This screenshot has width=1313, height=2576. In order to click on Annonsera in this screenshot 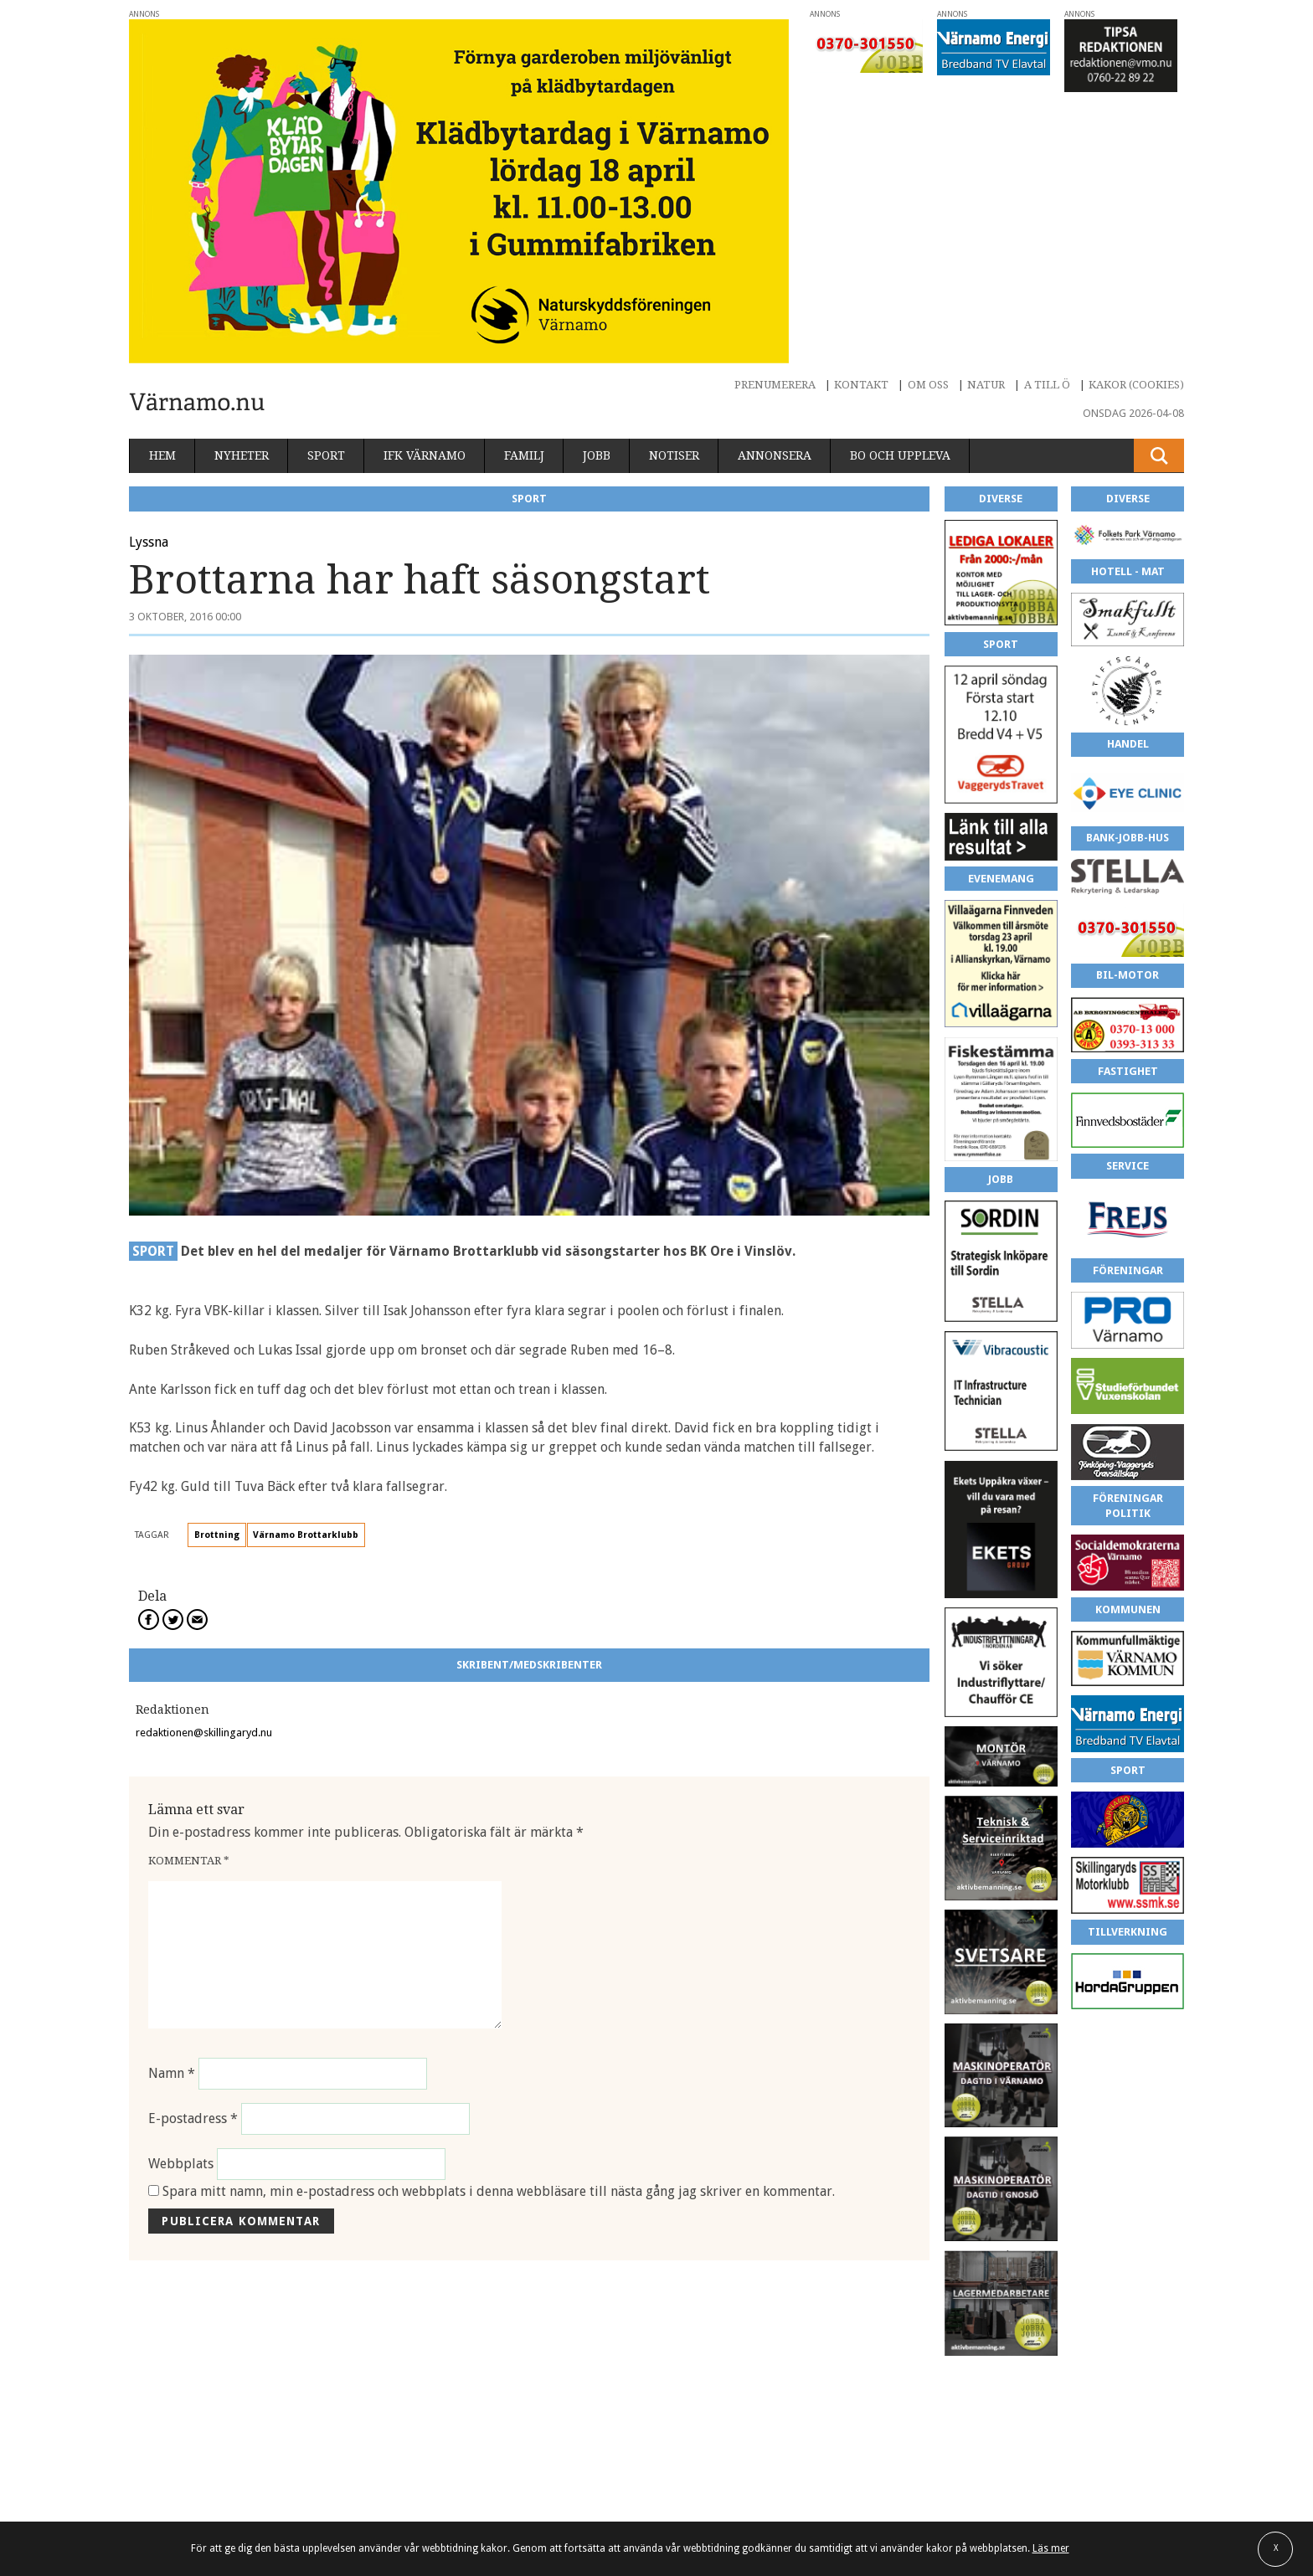, I will do `click(774, 455)`.